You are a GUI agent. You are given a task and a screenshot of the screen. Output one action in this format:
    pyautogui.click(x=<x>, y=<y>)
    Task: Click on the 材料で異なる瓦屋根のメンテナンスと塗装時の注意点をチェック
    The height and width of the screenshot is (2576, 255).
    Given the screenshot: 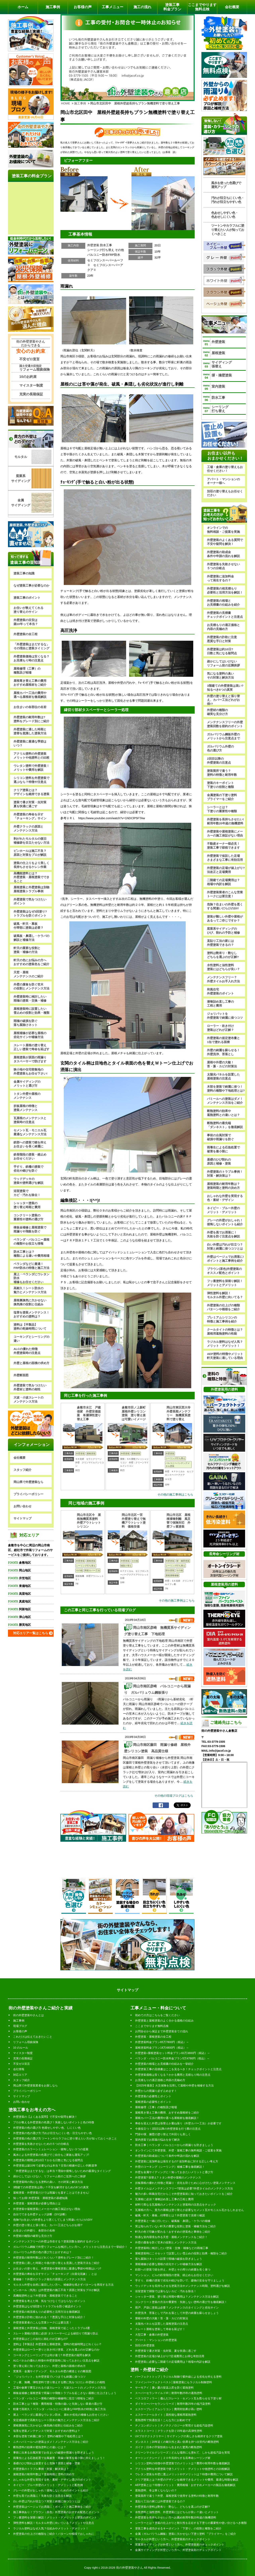 What is the action you would take?
    pyautogui.click(x=175, y=2204)
    